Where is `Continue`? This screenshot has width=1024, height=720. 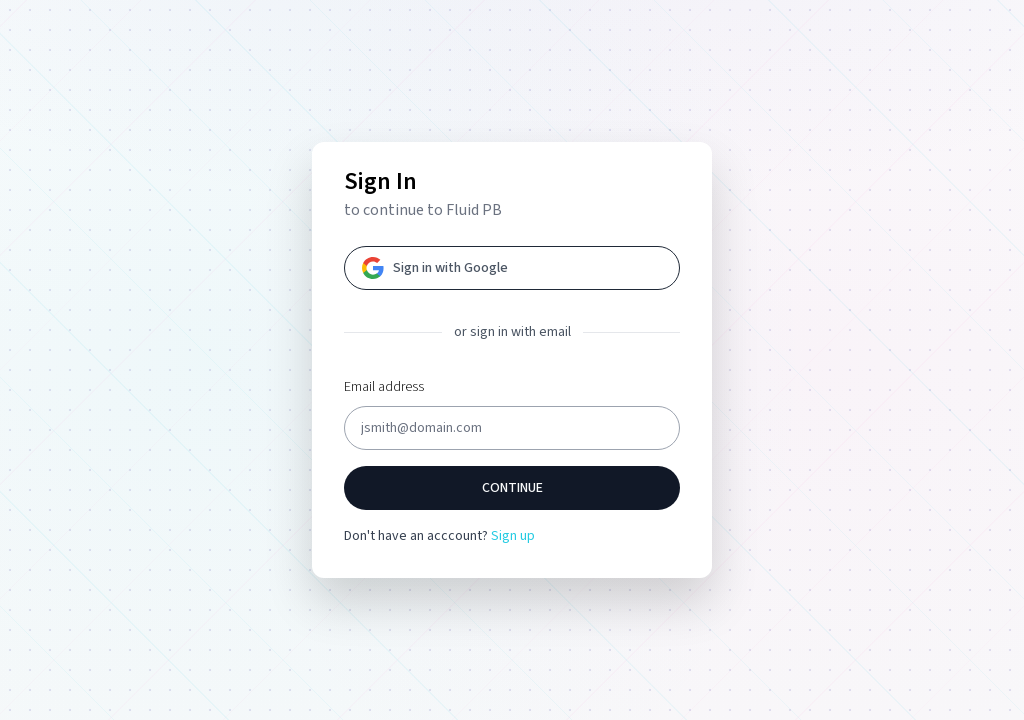 Continue is located at coordinates (512, 488).